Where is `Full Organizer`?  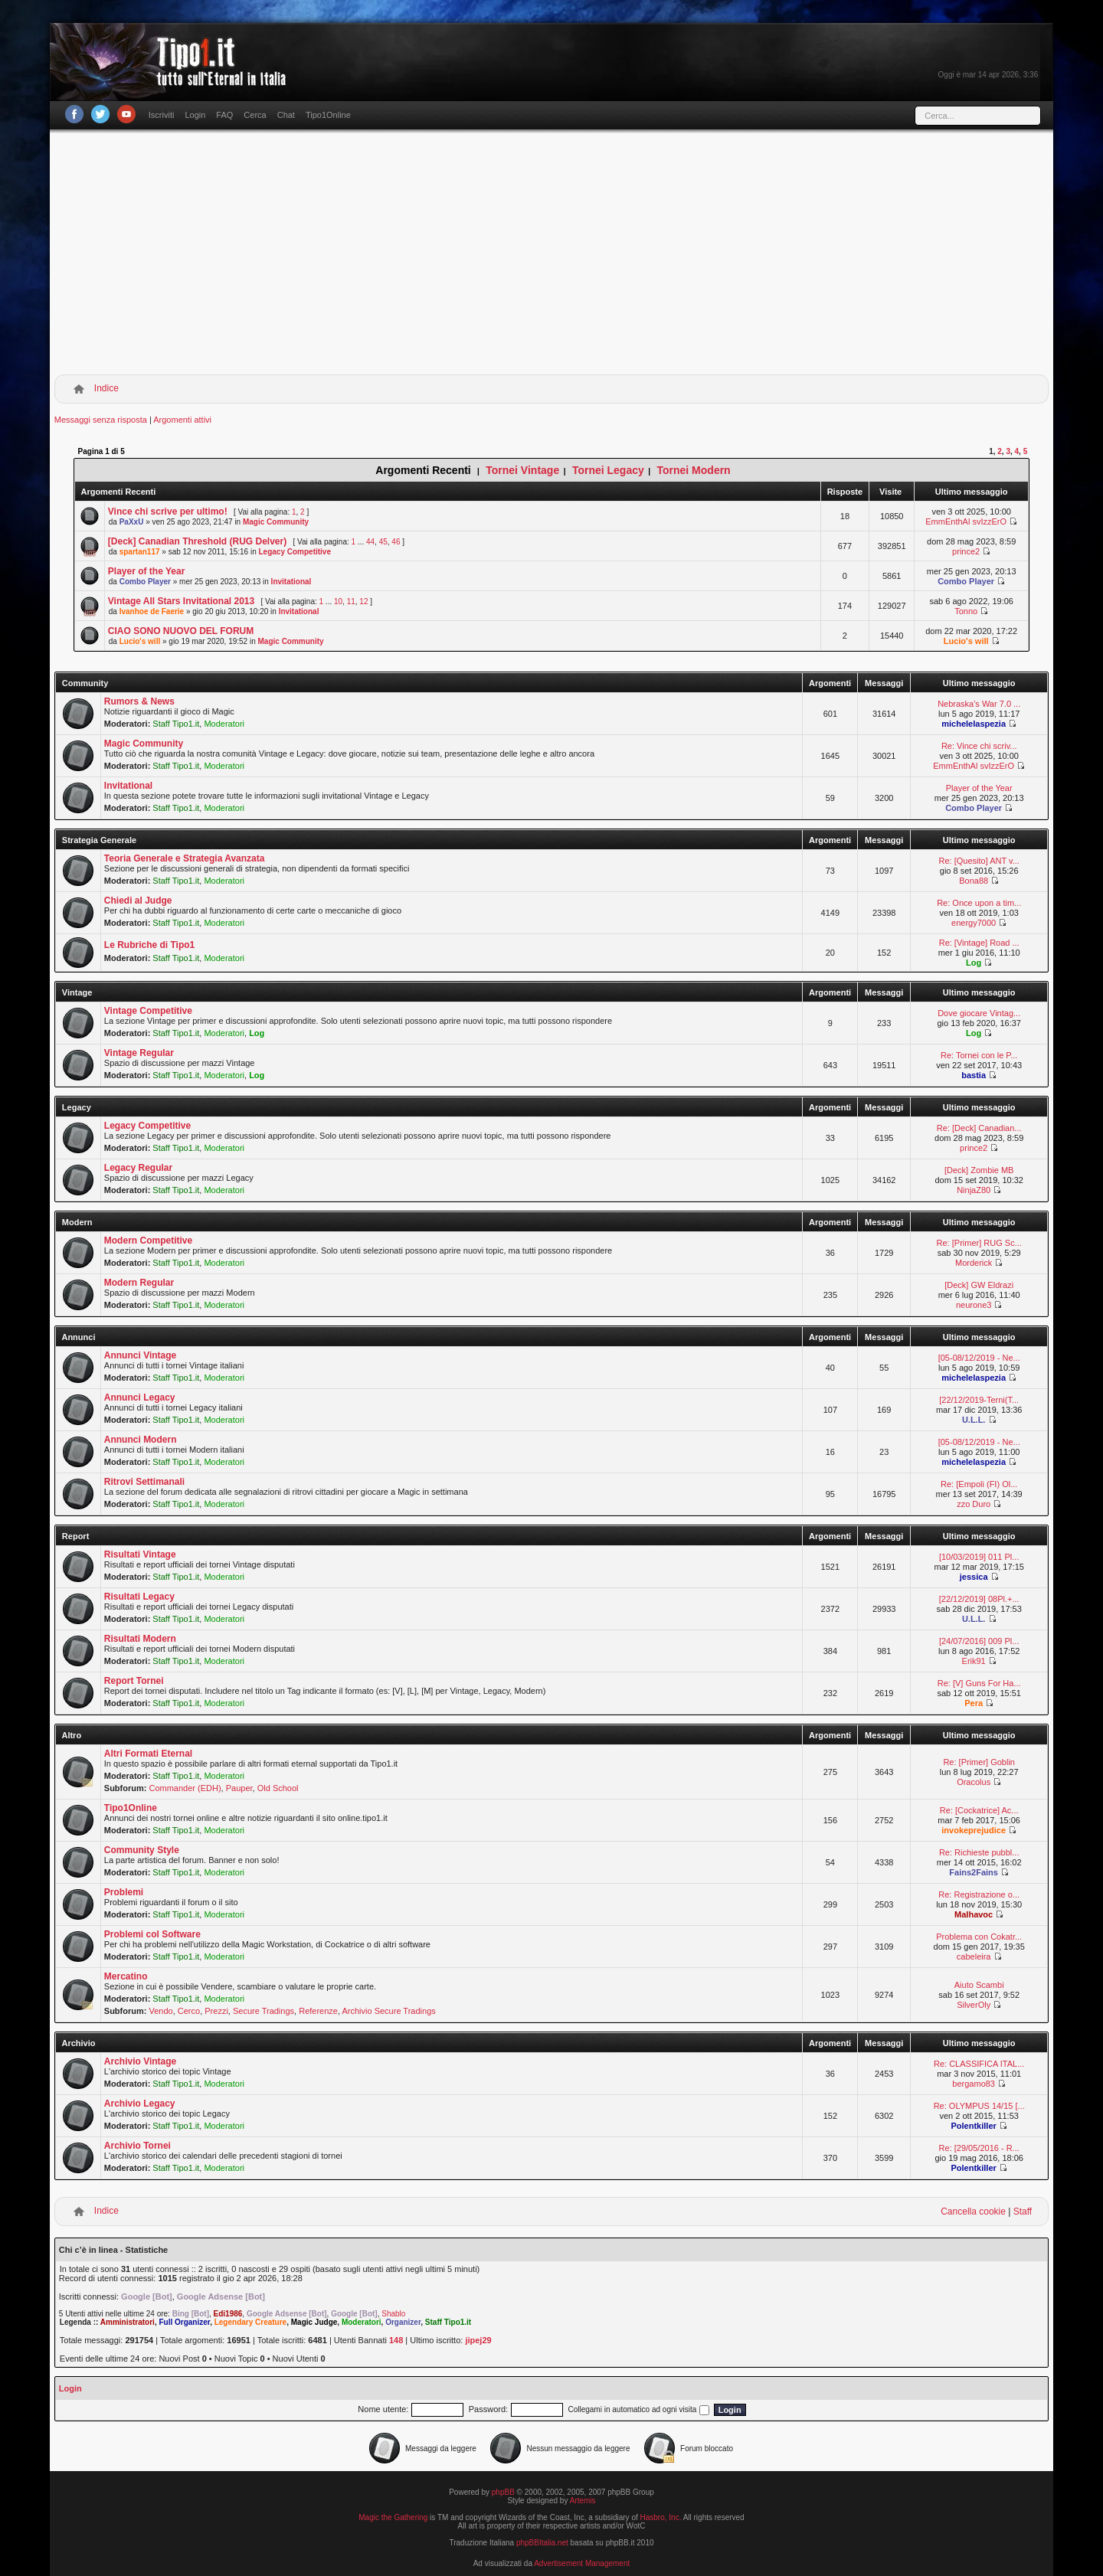
Full Organizer is located at coordinates (184, 2322).